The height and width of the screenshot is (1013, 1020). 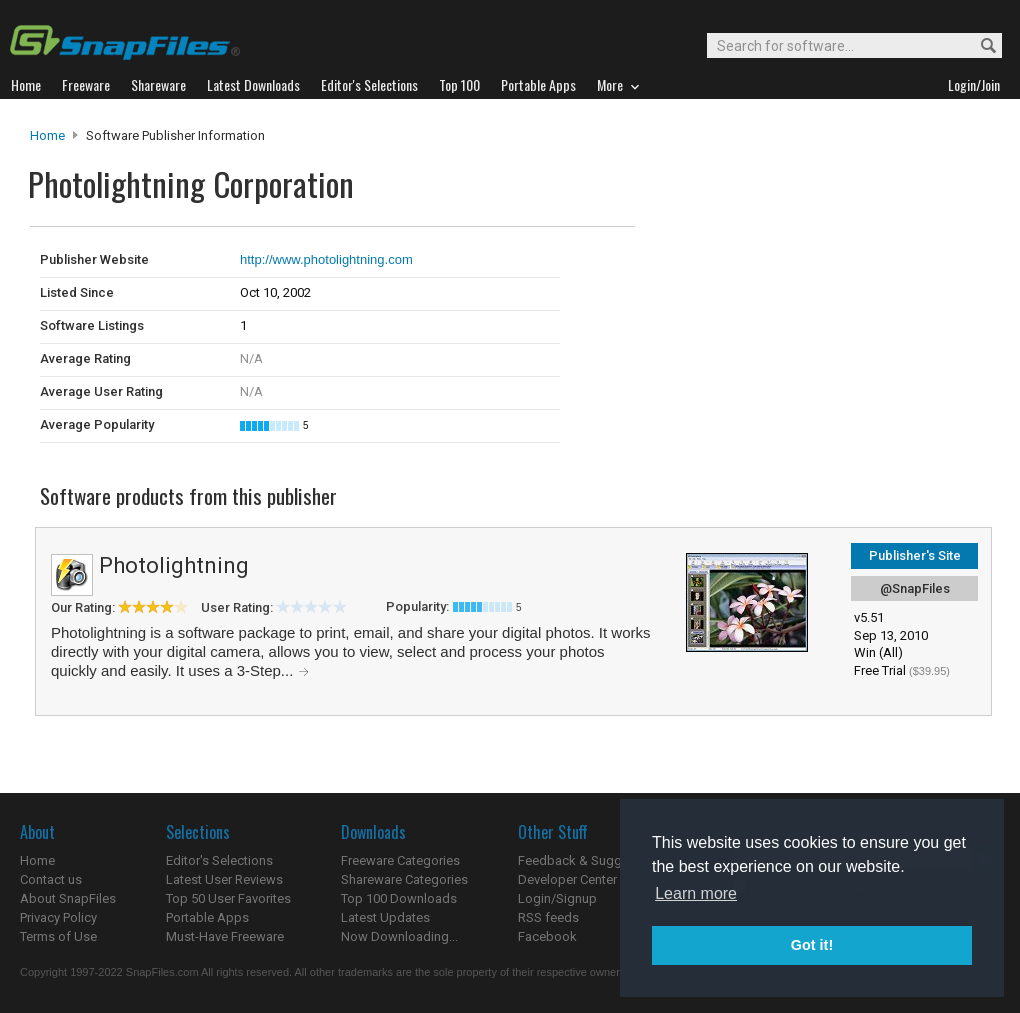 I want to click on Learn more [button], so click(x=696, y=893).